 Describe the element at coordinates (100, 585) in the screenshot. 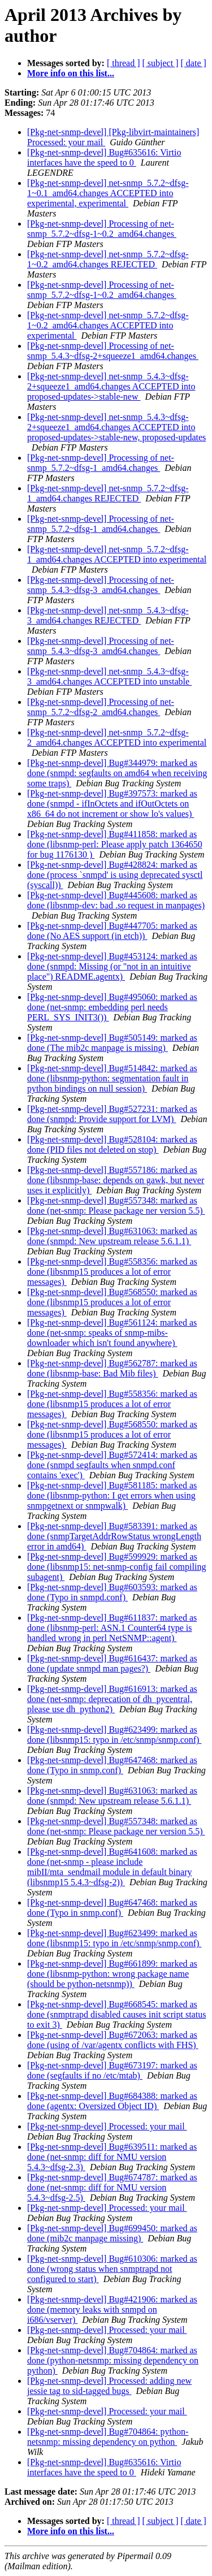

I see `[Pkg-net-snmp-devel] Processing of net-snmp_5.4.3~dfsg-3_amd64.changes` at that location.